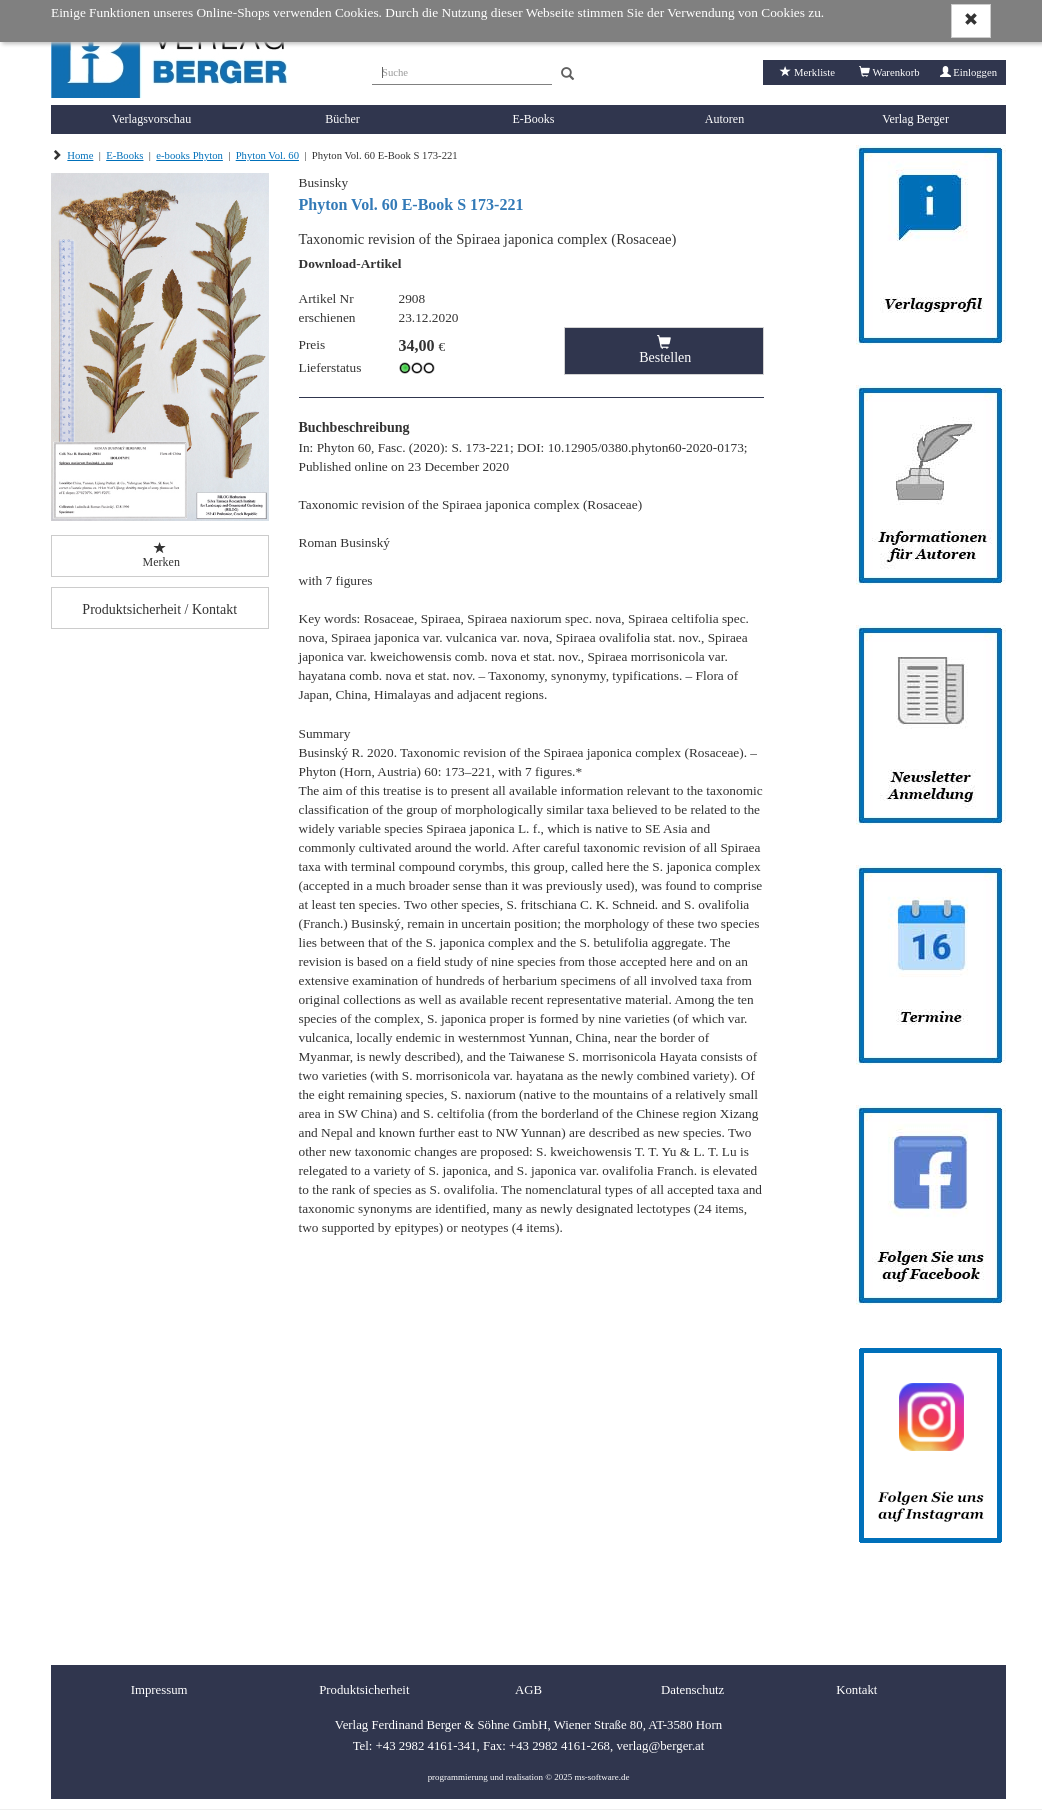 Image resolution: width=1042 pixels, height=1810 pixels. What do you see at coordinates (915, 119) in the screenshot?
I see `Verlag Berger` at bounding box center [915, 119].